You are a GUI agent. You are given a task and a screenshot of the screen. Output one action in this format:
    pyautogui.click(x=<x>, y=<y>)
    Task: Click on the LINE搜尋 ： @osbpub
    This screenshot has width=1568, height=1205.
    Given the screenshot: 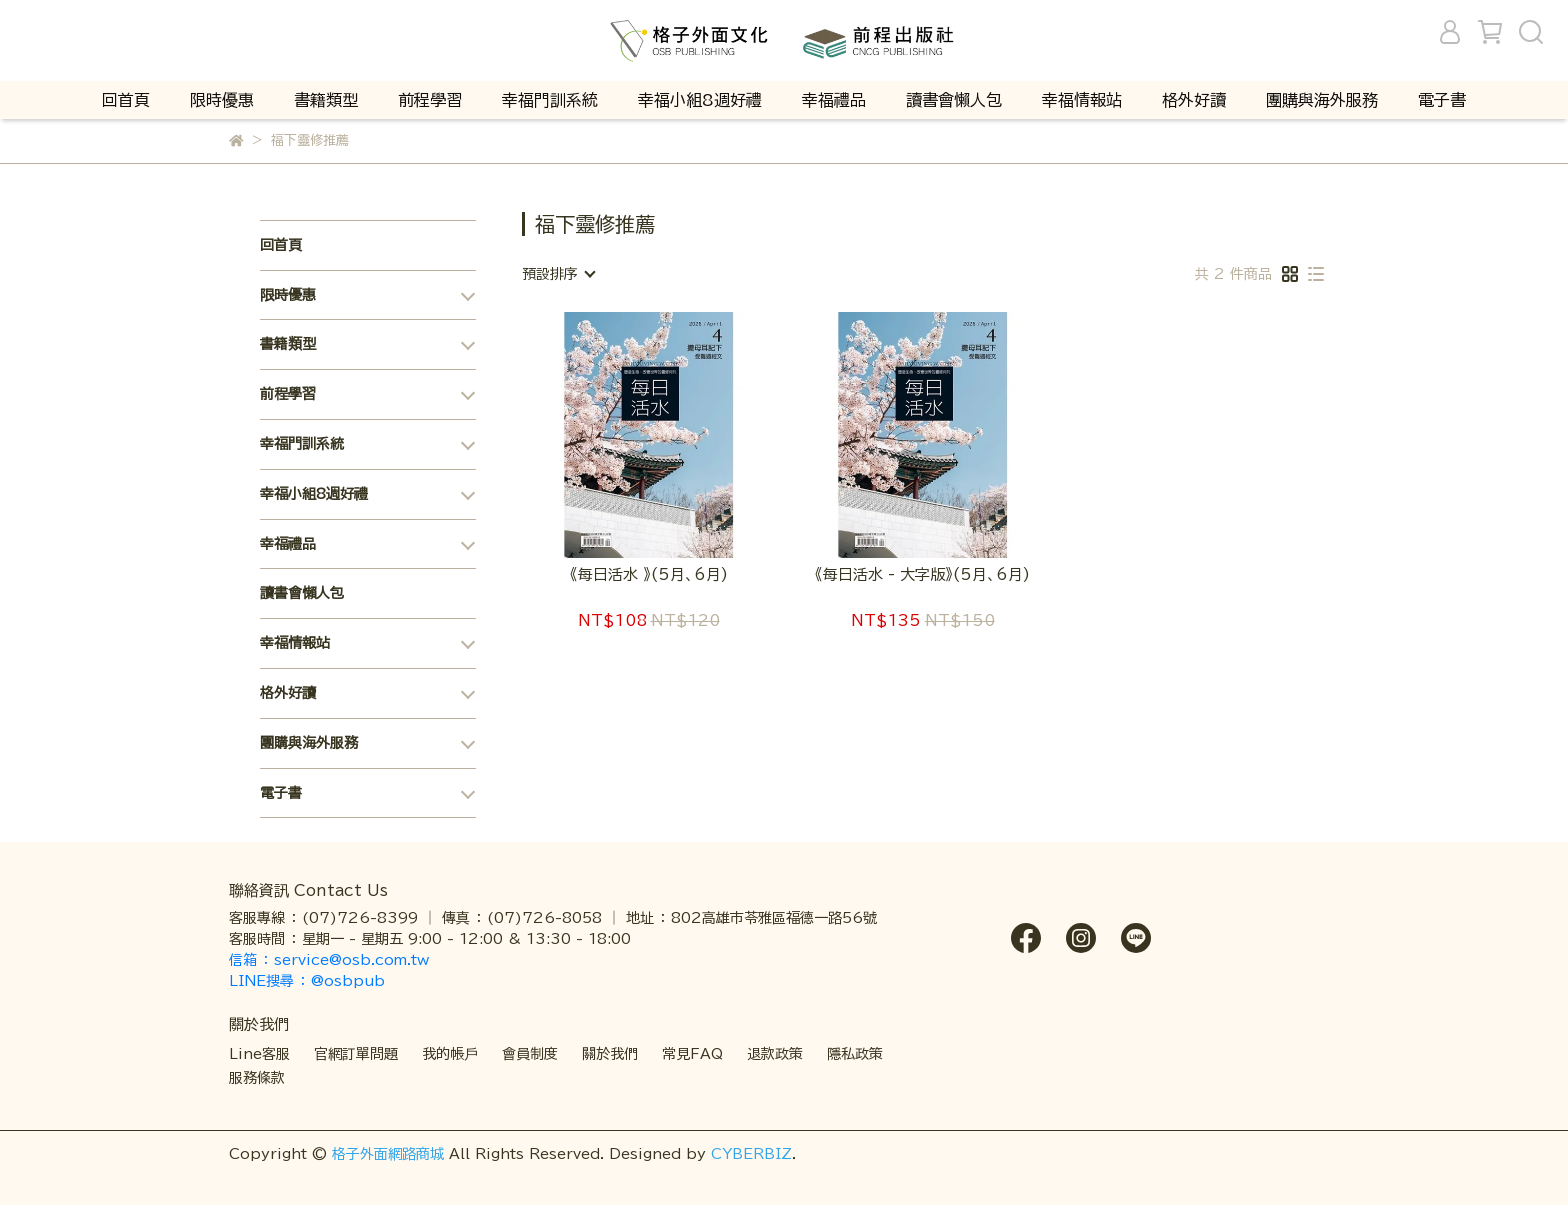 What is the action you would take?
    pyautogui.click(x=307, y=981)
    